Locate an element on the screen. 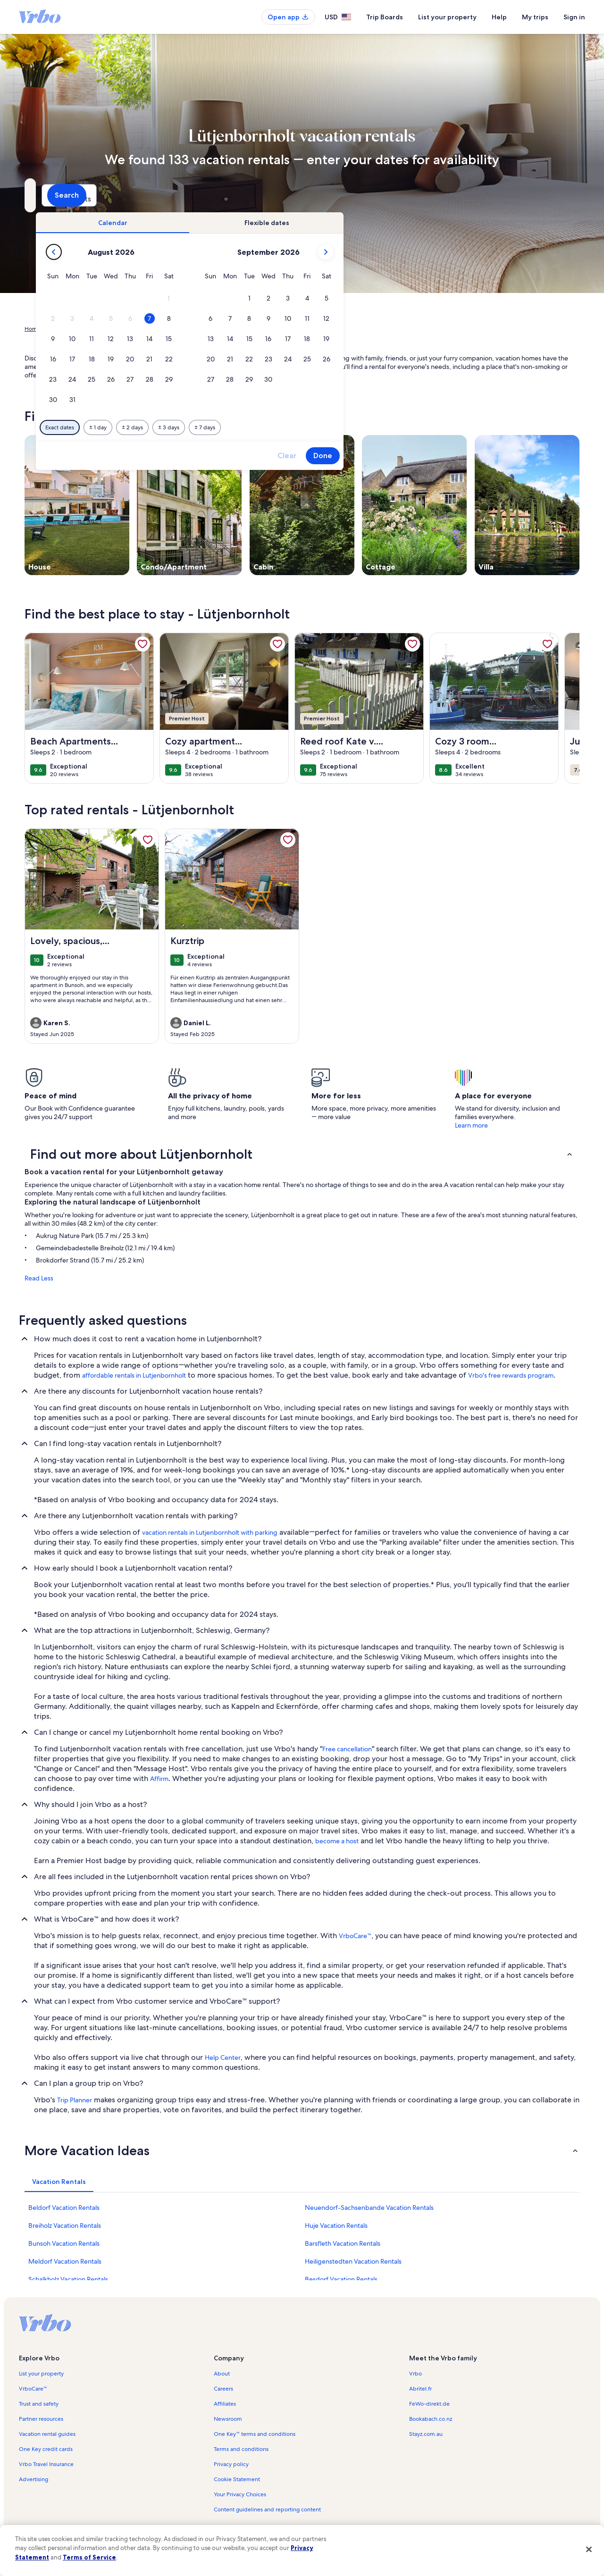  Barsfleth Vacation Rentals [link] is located at coordinates (342, 2243).